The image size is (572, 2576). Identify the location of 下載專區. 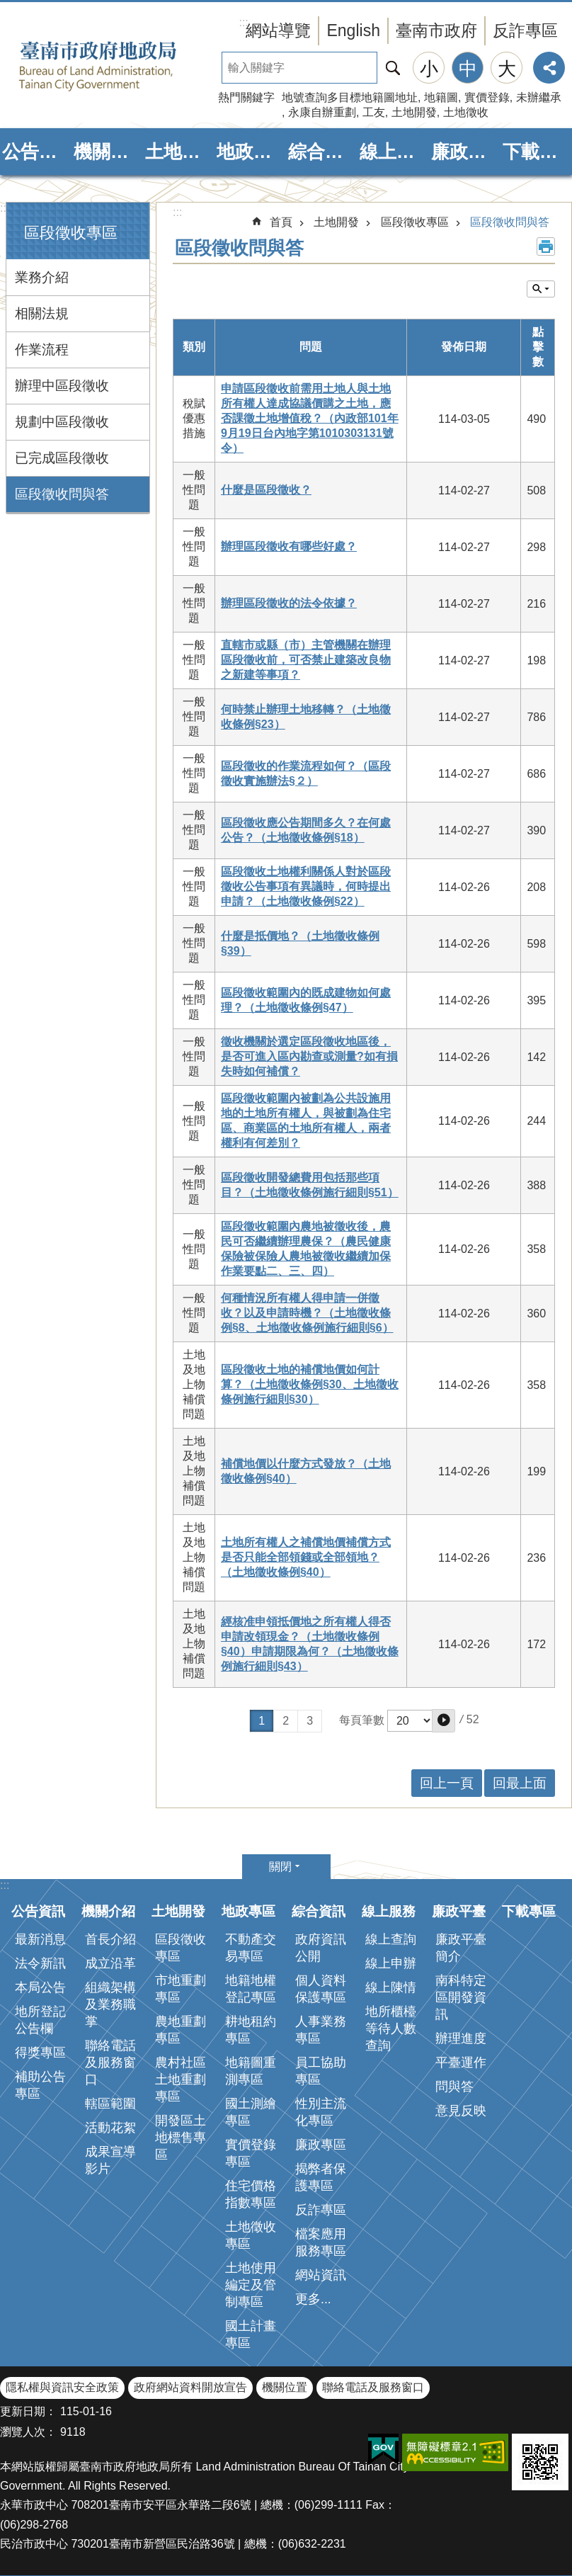
(536, 151).